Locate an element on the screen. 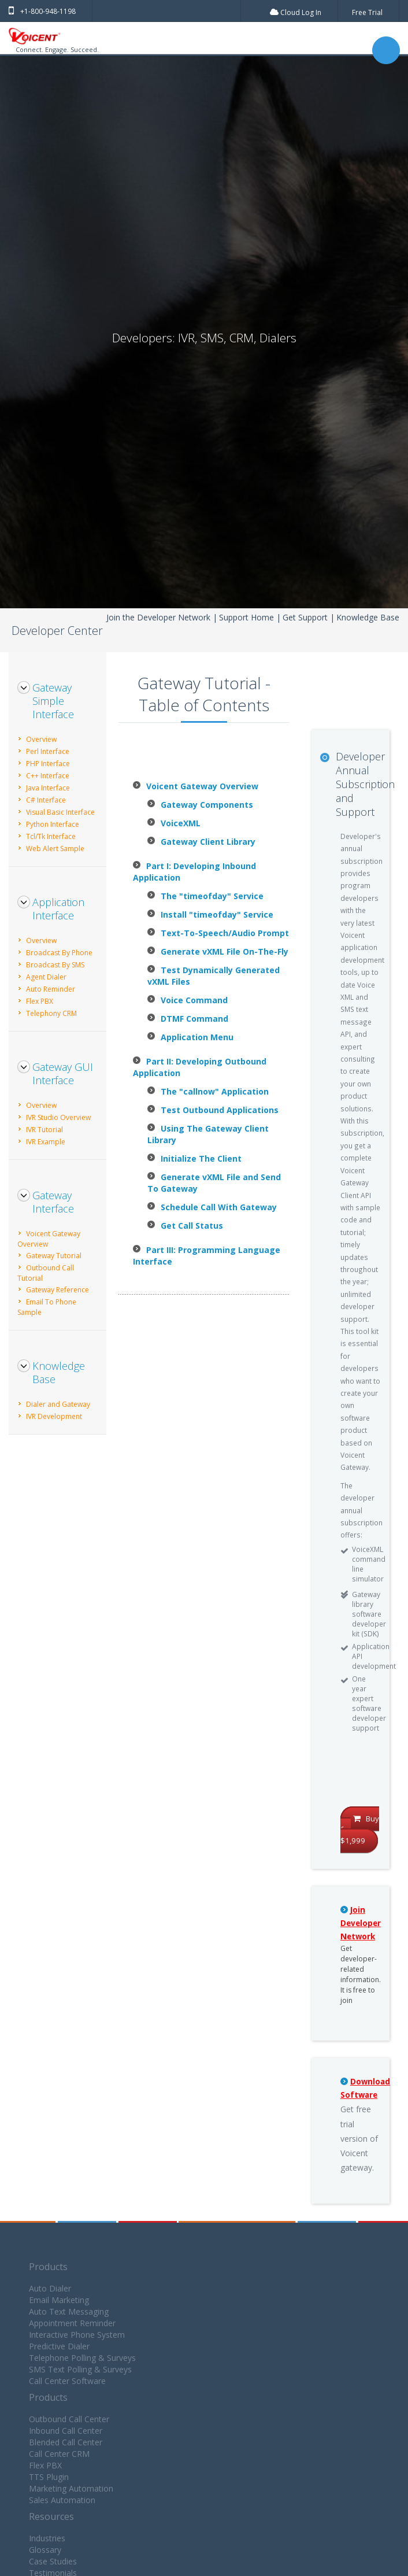 This screenshot has width=408, height=2576. VoiceXML is located at coordinates (181, 823).